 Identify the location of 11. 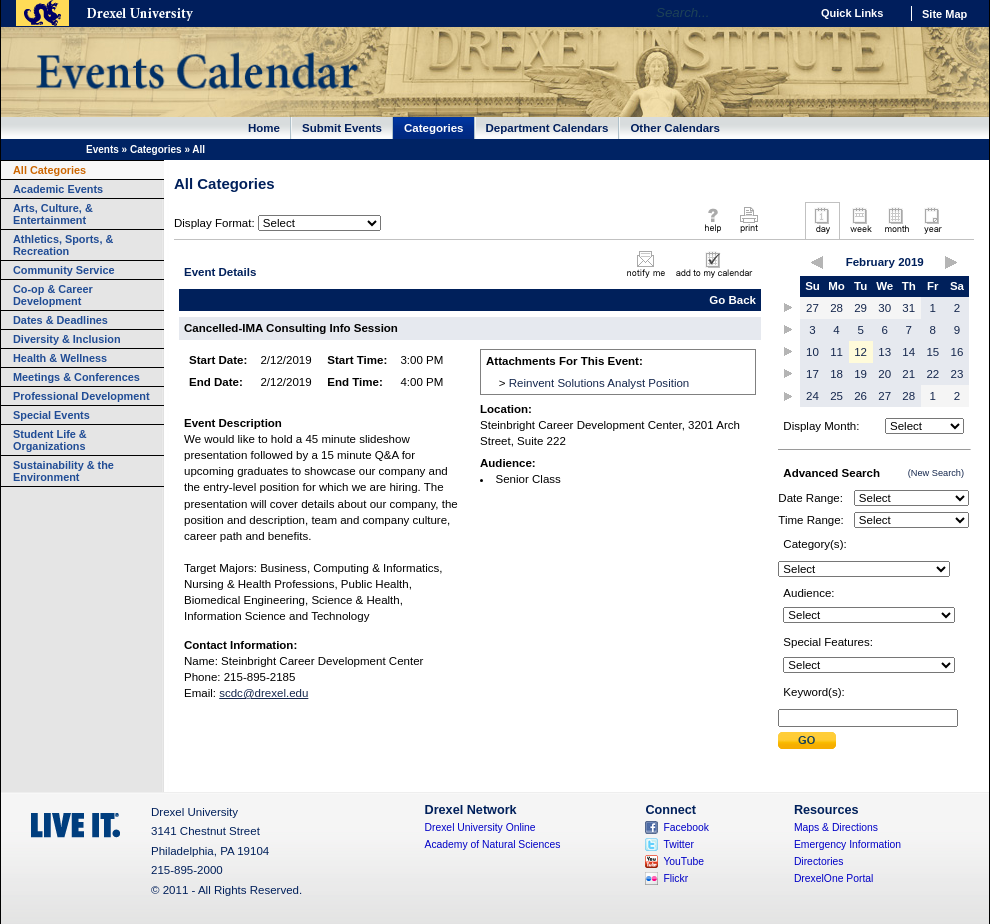
(836, 352).